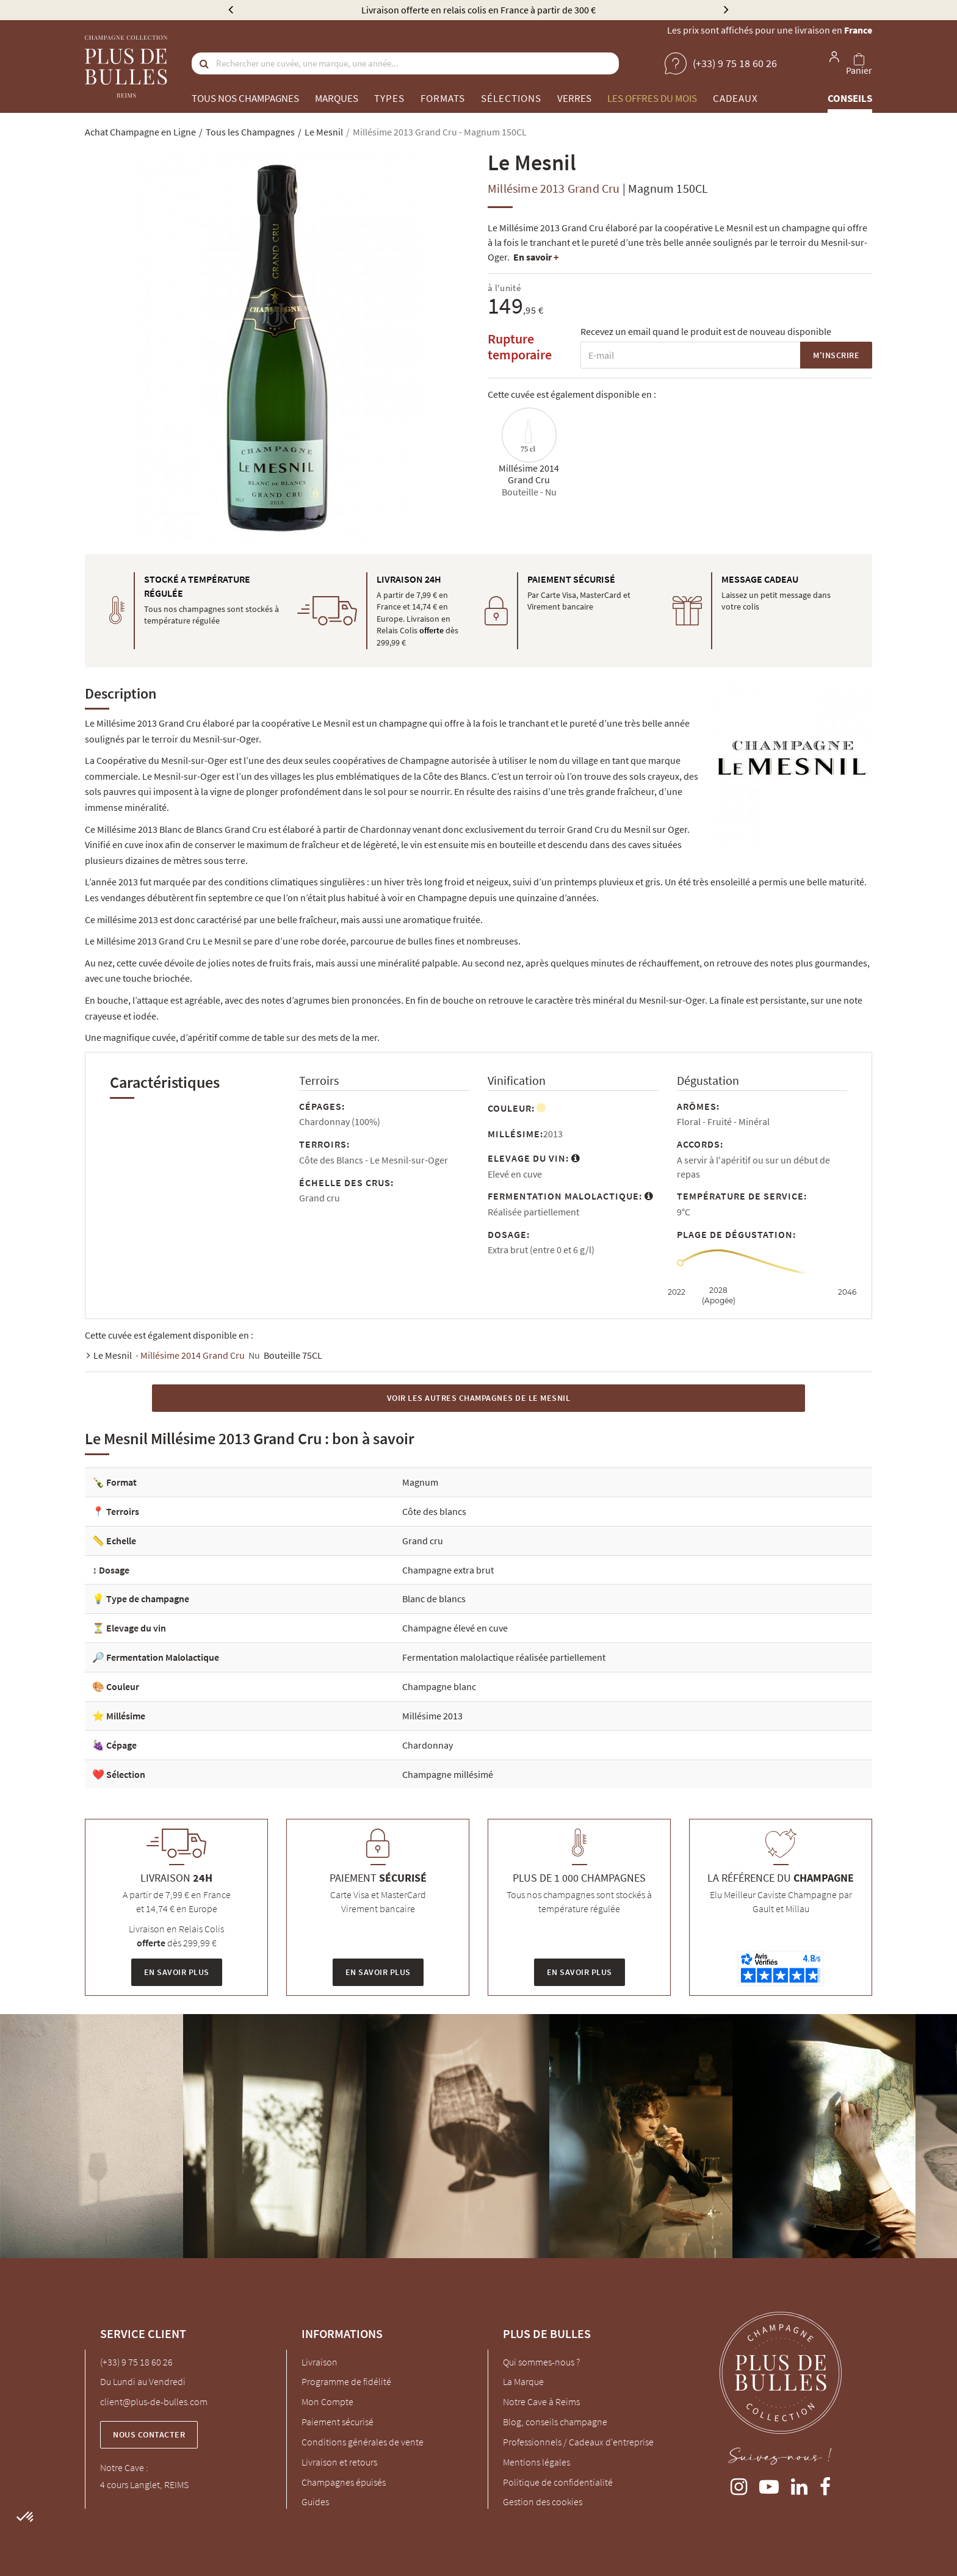 Image resolution: width=957 pixels, height=2576 pixels. Describe the element at coordinates (176, 1971) in the screenshot. I see `En savoir plus` at that location.